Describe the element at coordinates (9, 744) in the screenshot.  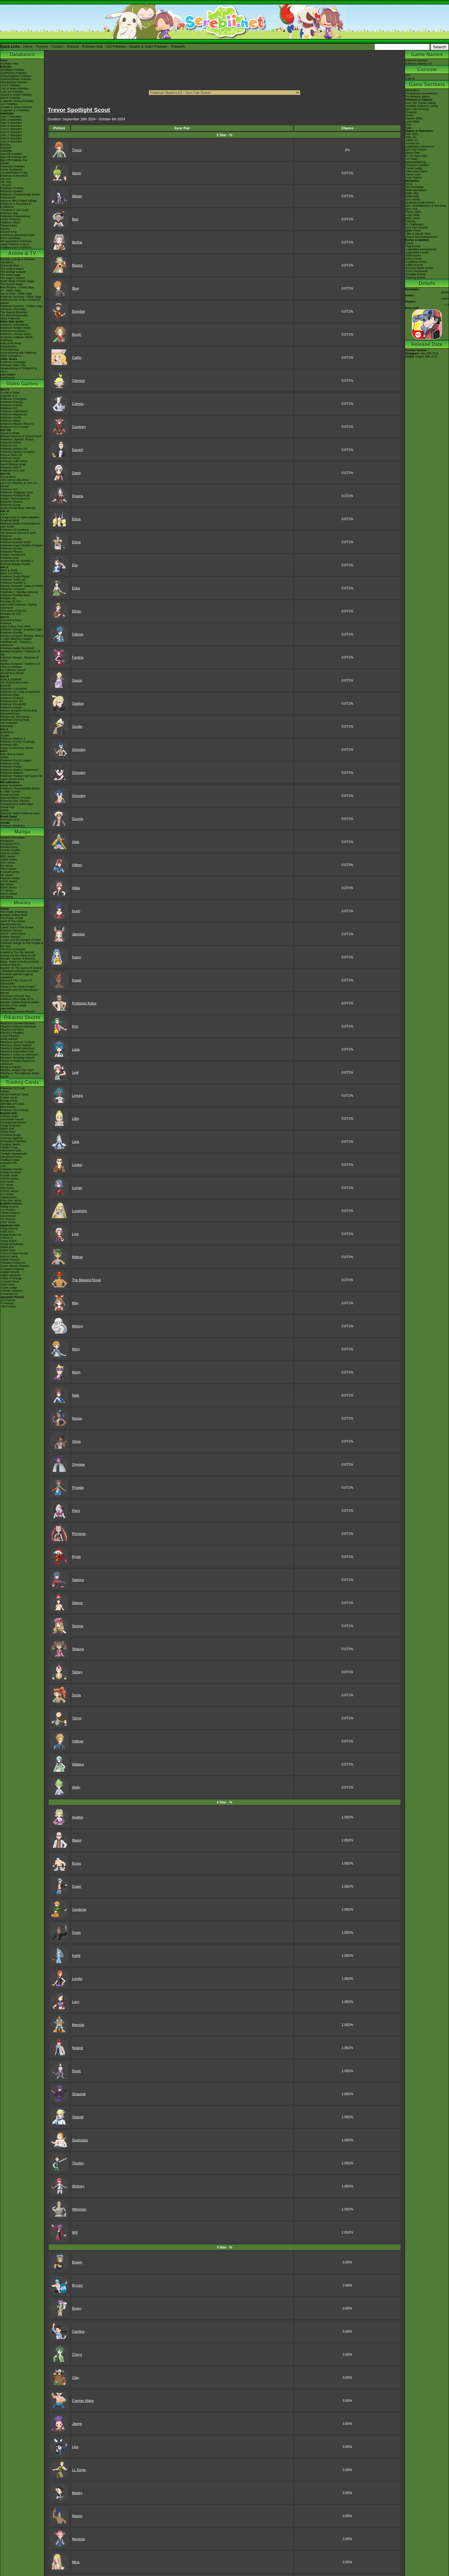
I see `Pokémon Mini` at that location.